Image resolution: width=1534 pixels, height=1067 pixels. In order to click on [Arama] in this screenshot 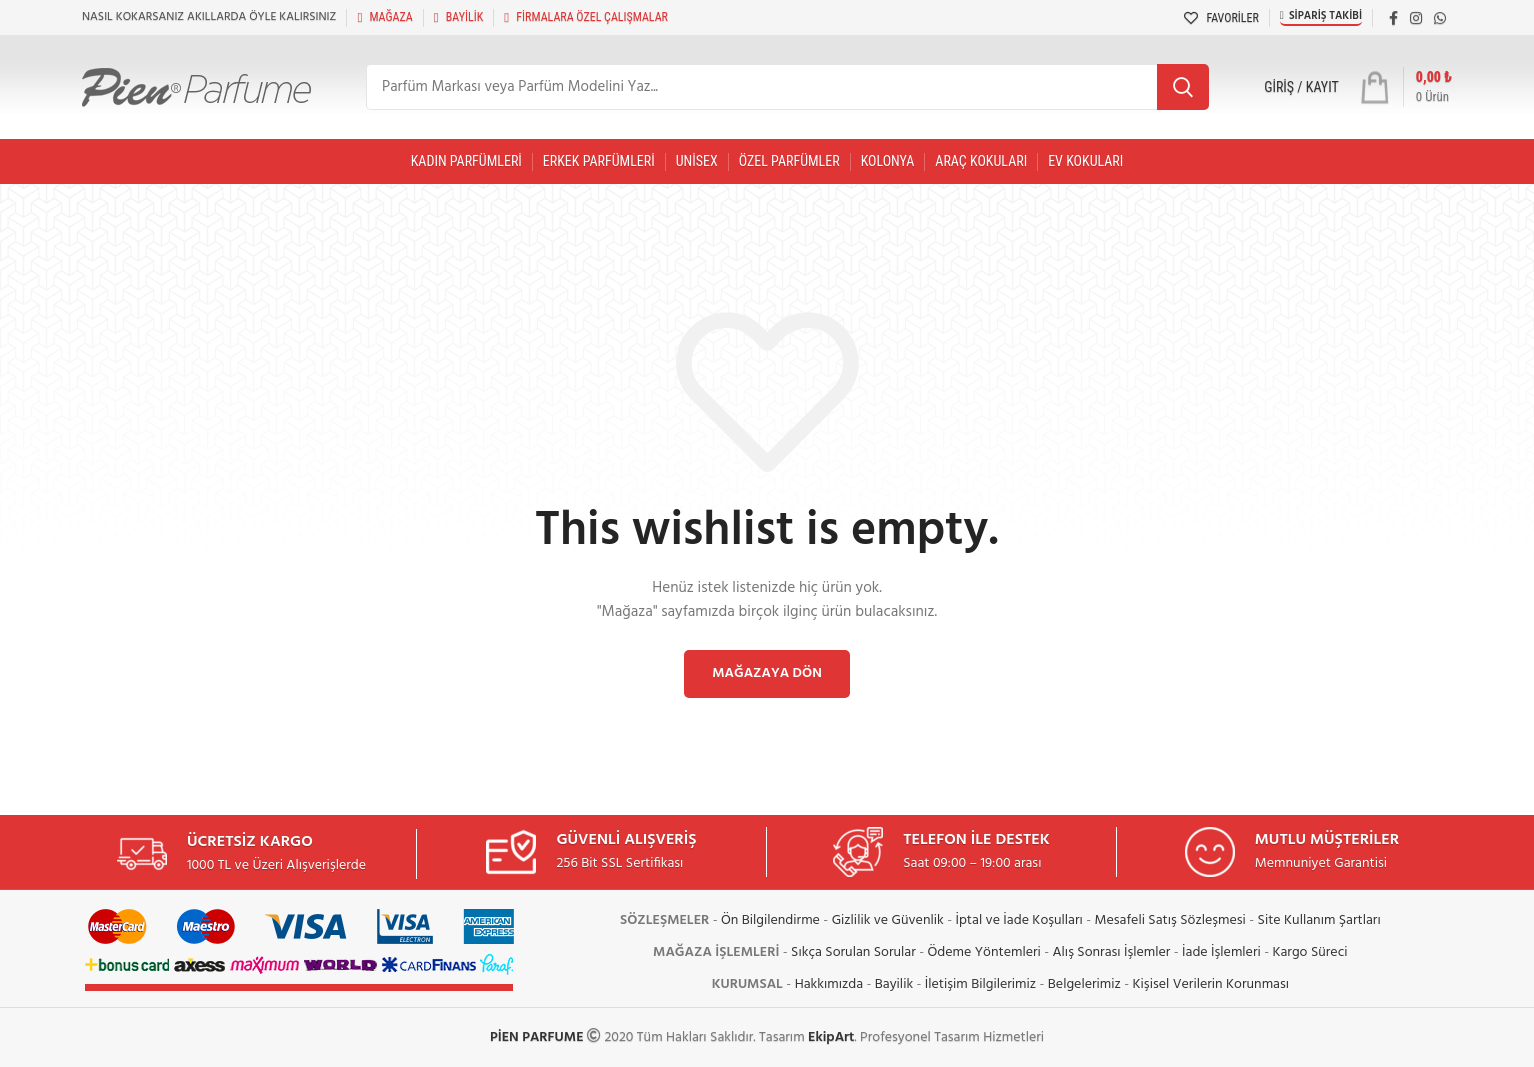, I will do `click(787, 87)`.